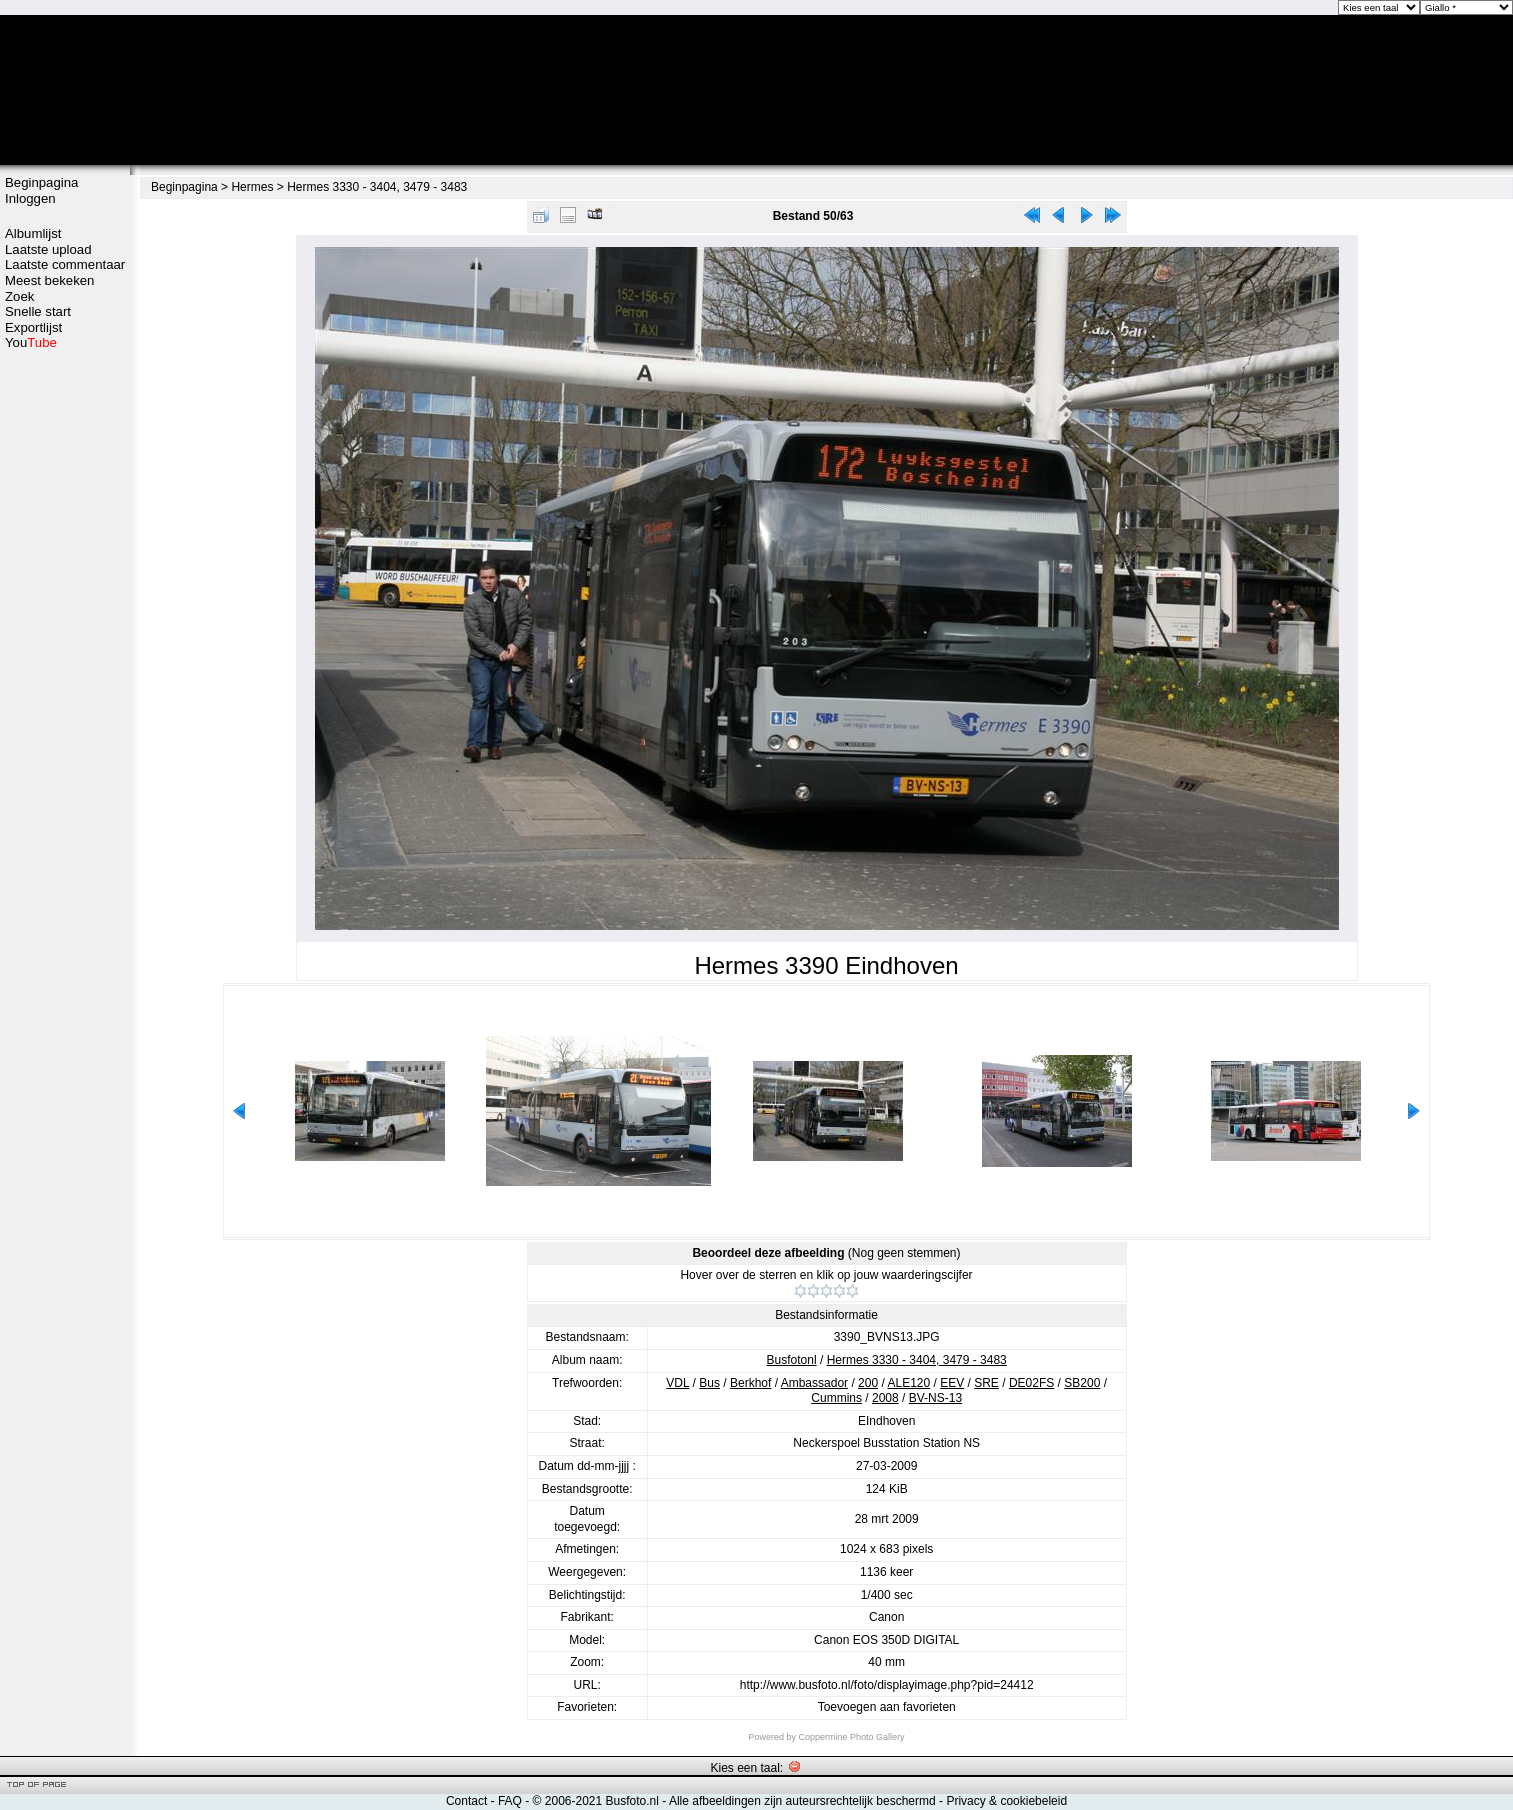 The width and height of the screenshot is (1513, 1810). Describe the element at coordinates (48, 249) in the screenshot. I see `Laatste upload` at that location.